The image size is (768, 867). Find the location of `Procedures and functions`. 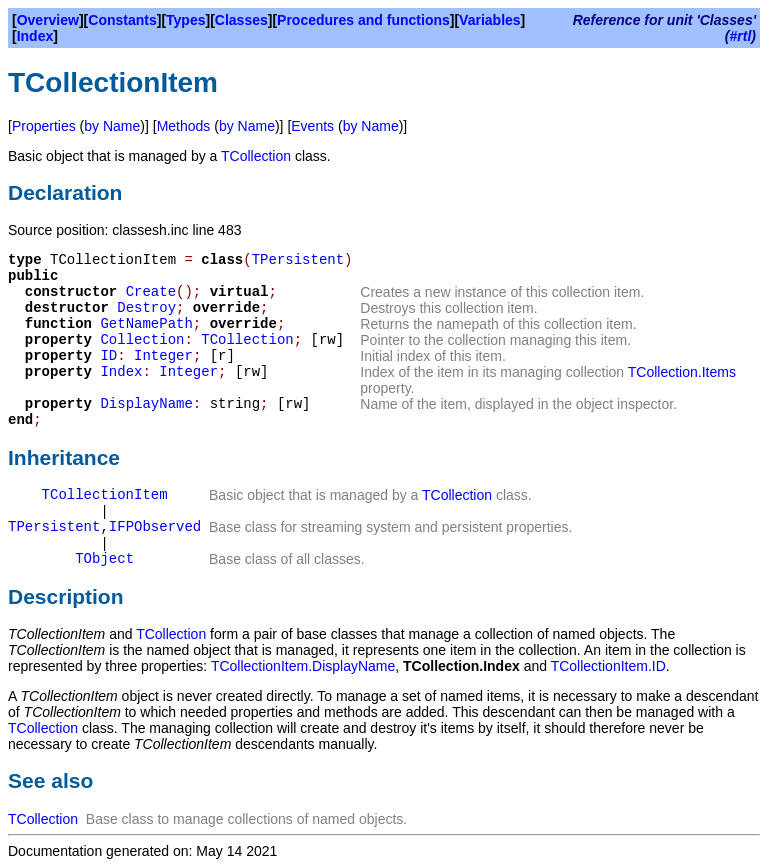

Procedures and functions is located at coordinates (363, 20).